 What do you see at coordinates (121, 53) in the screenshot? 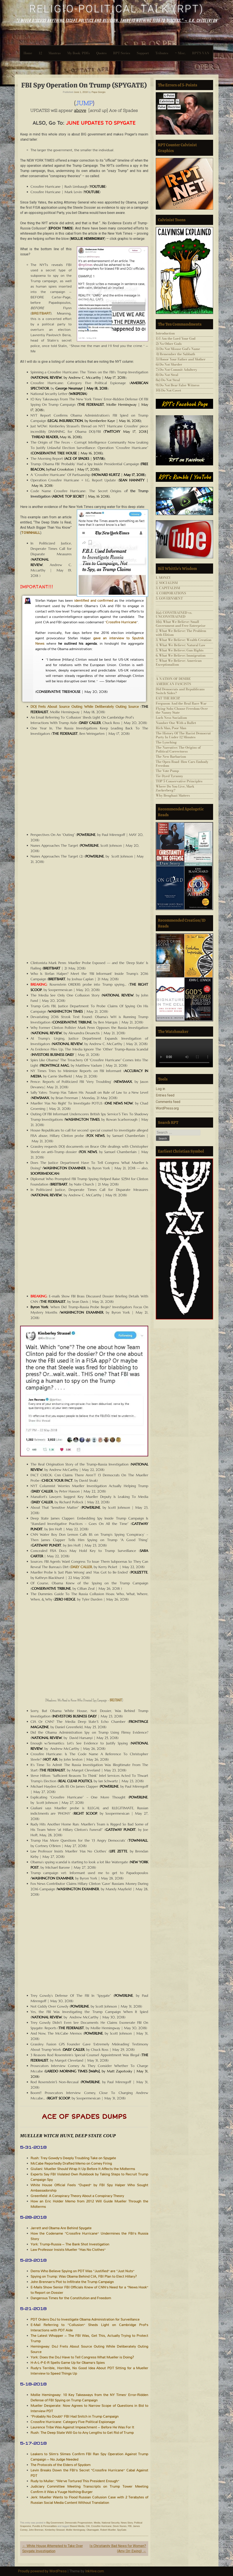
I see `RPT-Series` at bounding box center [121, 53].